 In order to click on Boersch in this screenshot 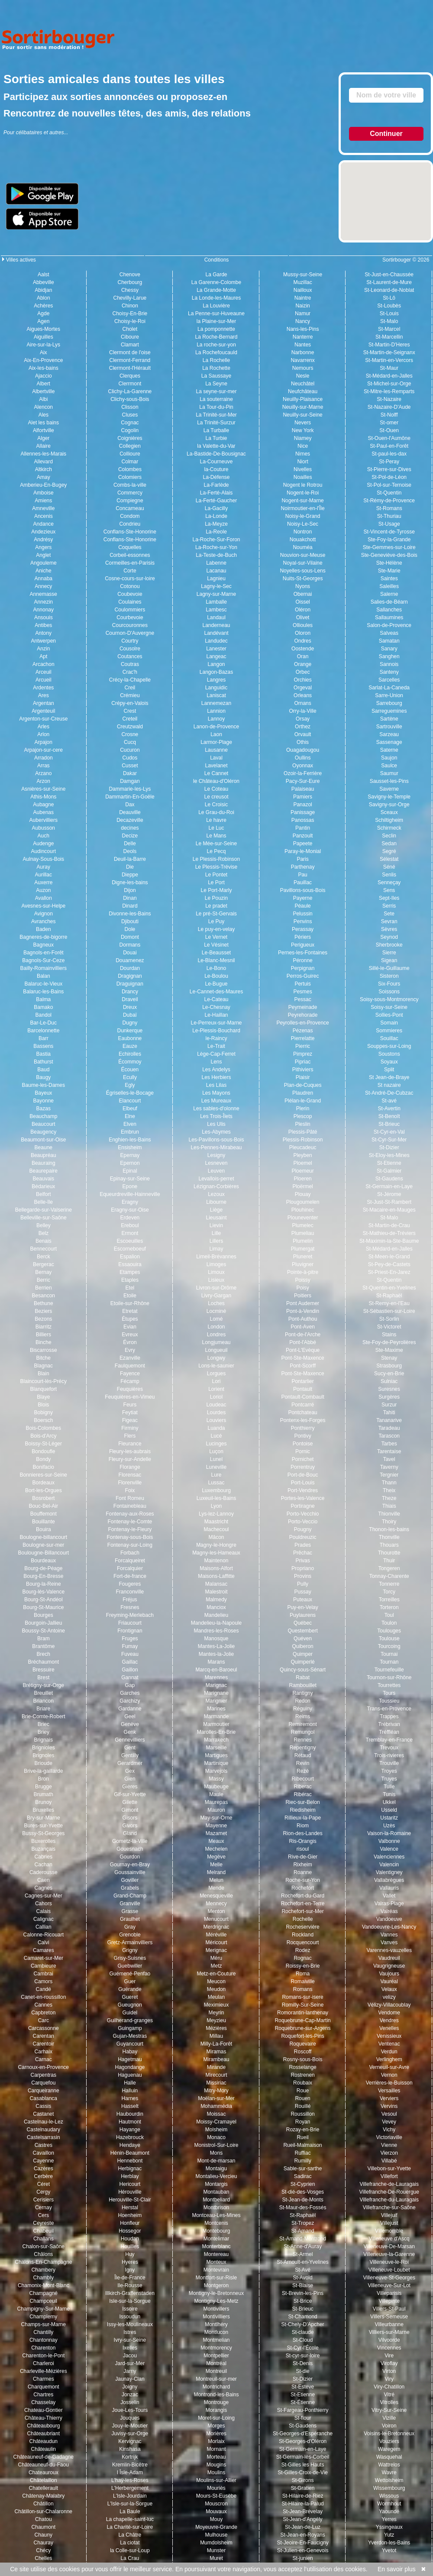, I will do `click(43, 1420)`.